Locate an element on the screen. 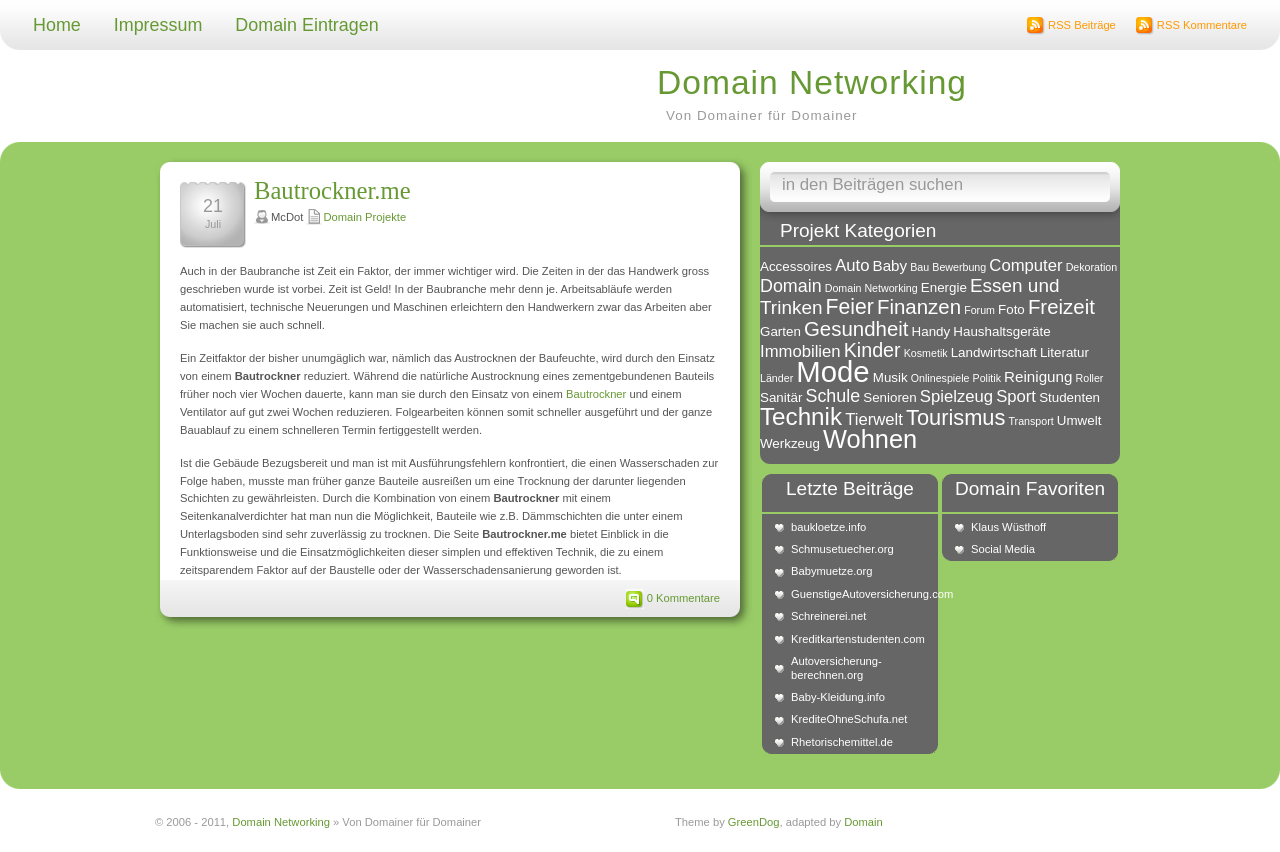 This screenshot has height=852, width=1280. Reinigung [Reinigung (3 Einträge)] is located at coordinates (1038, 376).